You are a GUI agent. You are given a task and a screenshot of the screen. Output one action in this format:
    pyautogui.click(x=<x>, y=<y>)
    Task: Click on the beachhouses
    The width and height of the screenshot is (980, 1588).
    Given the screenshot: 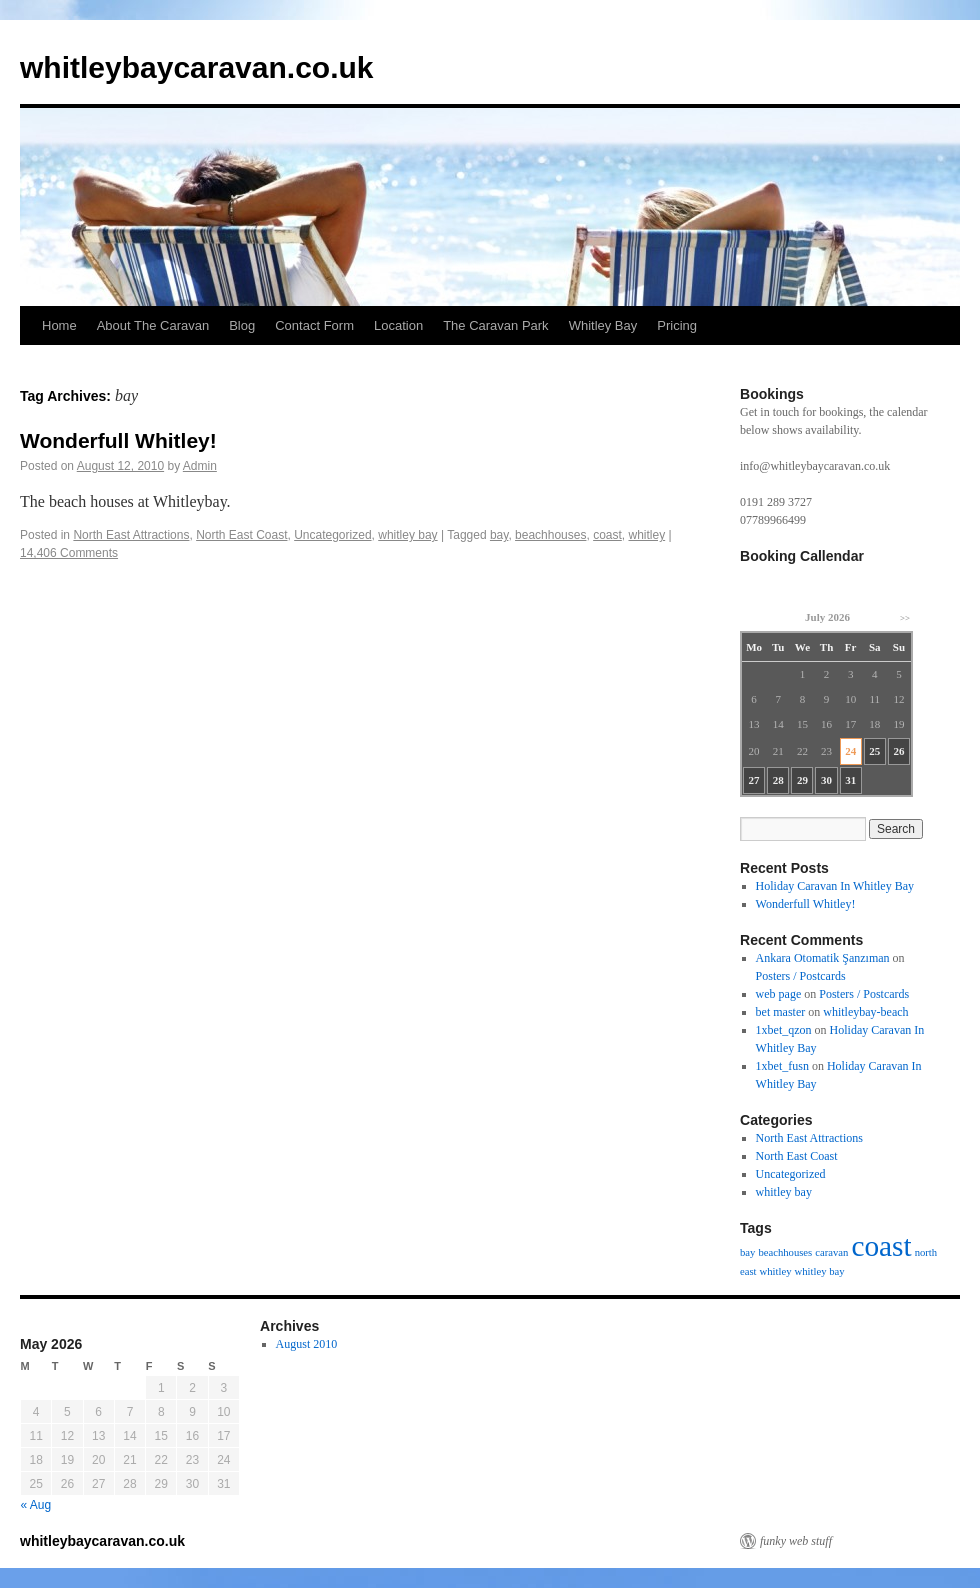 What is the action you would take?
    pyautogui.click(x=550, y=535)
    